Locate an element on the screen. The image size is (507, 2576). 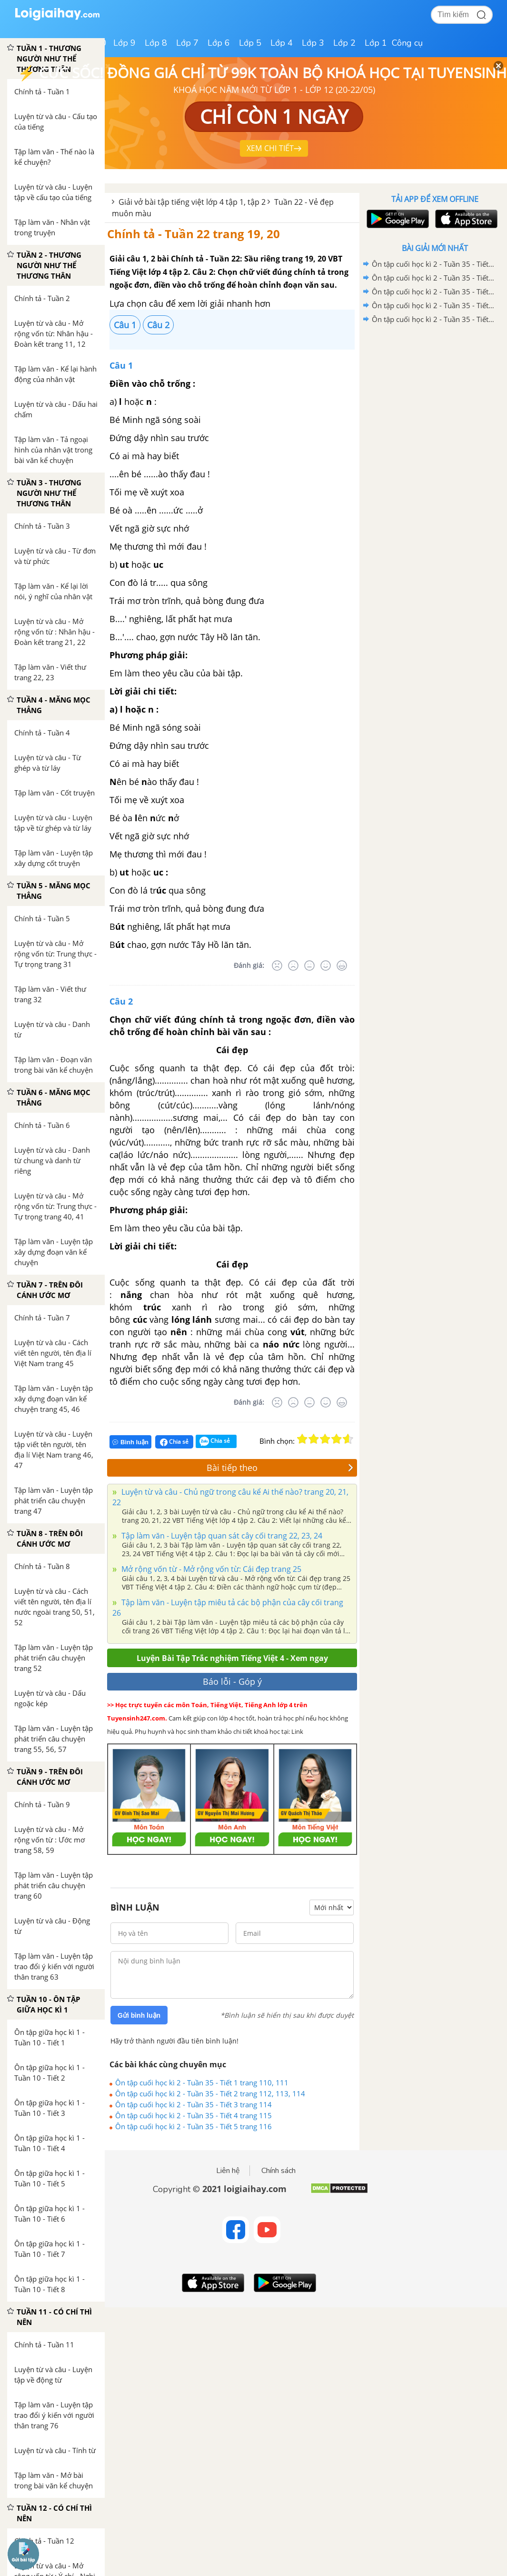
Chính tả - Tuần 22 trang 19, 20 is located at coordinates (193, 234).